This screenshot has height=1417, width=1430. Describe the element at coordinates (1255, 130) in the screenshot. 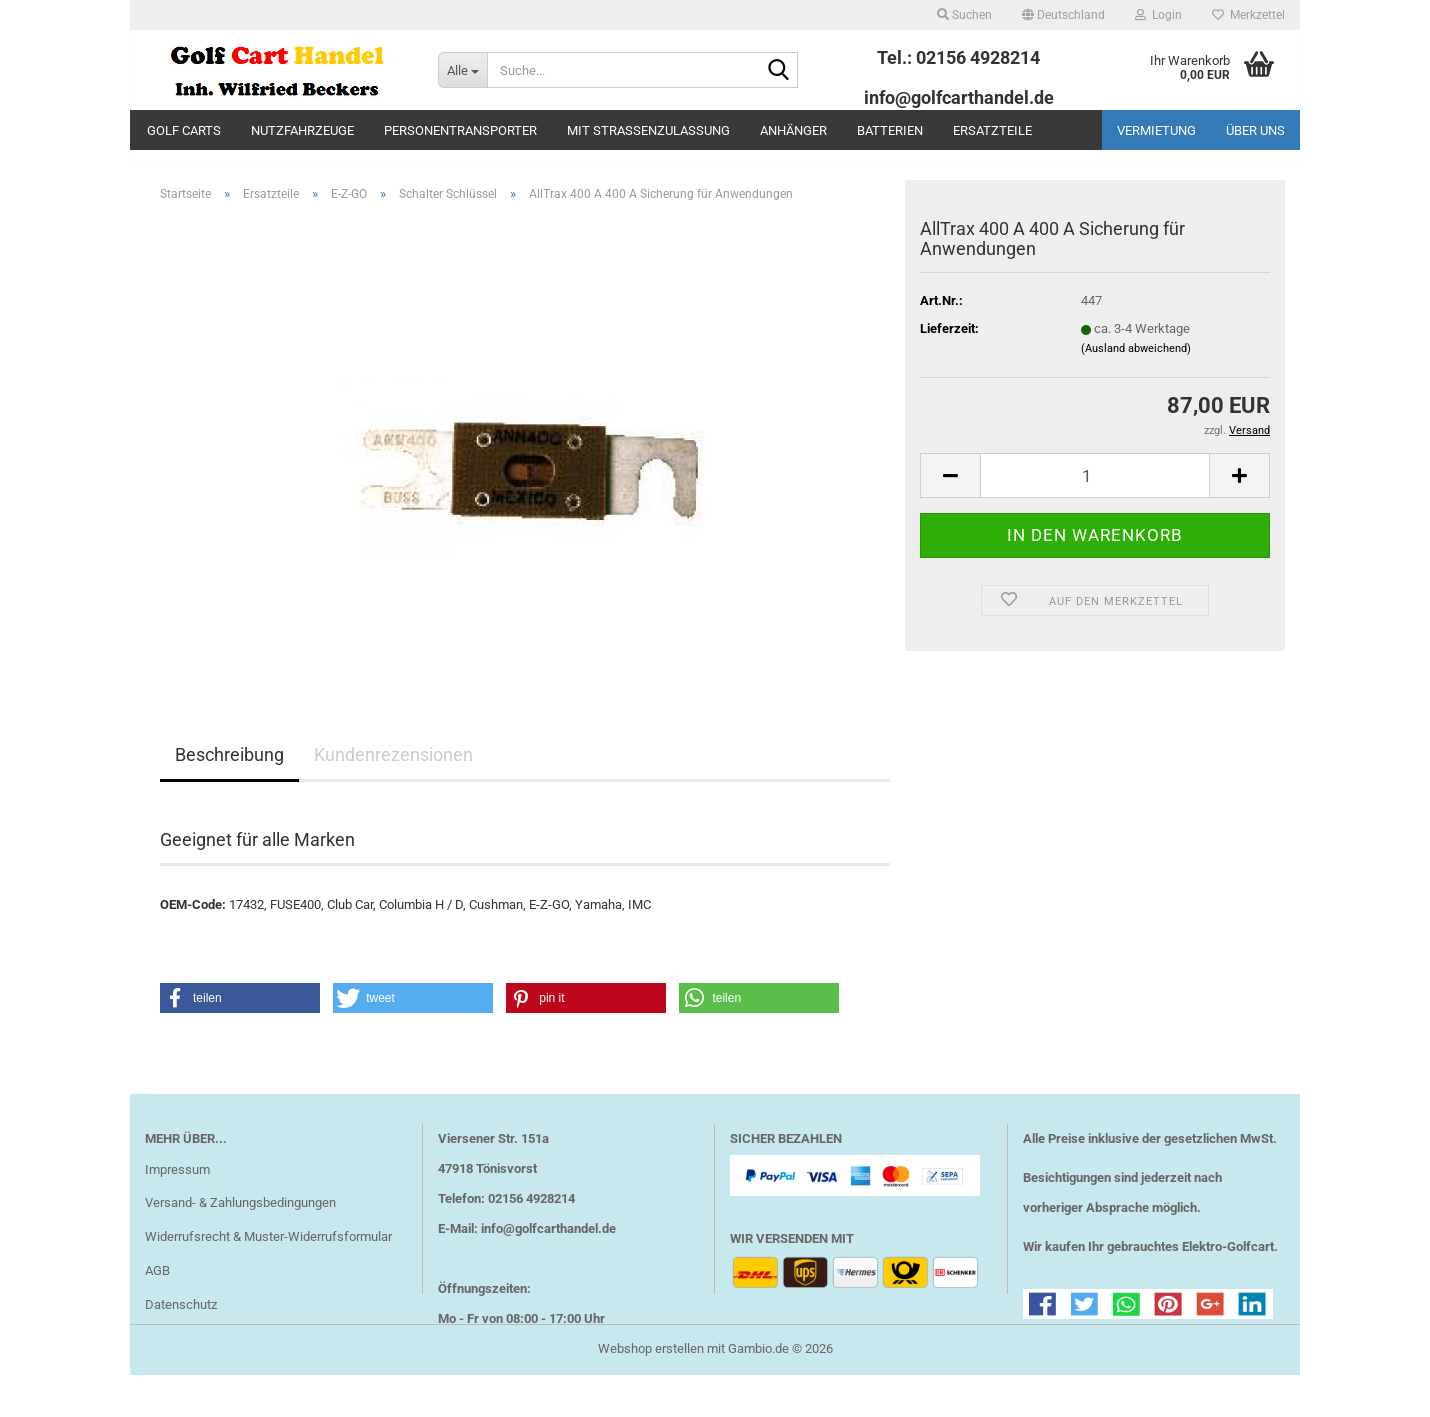

I see `Über uns` at that location.